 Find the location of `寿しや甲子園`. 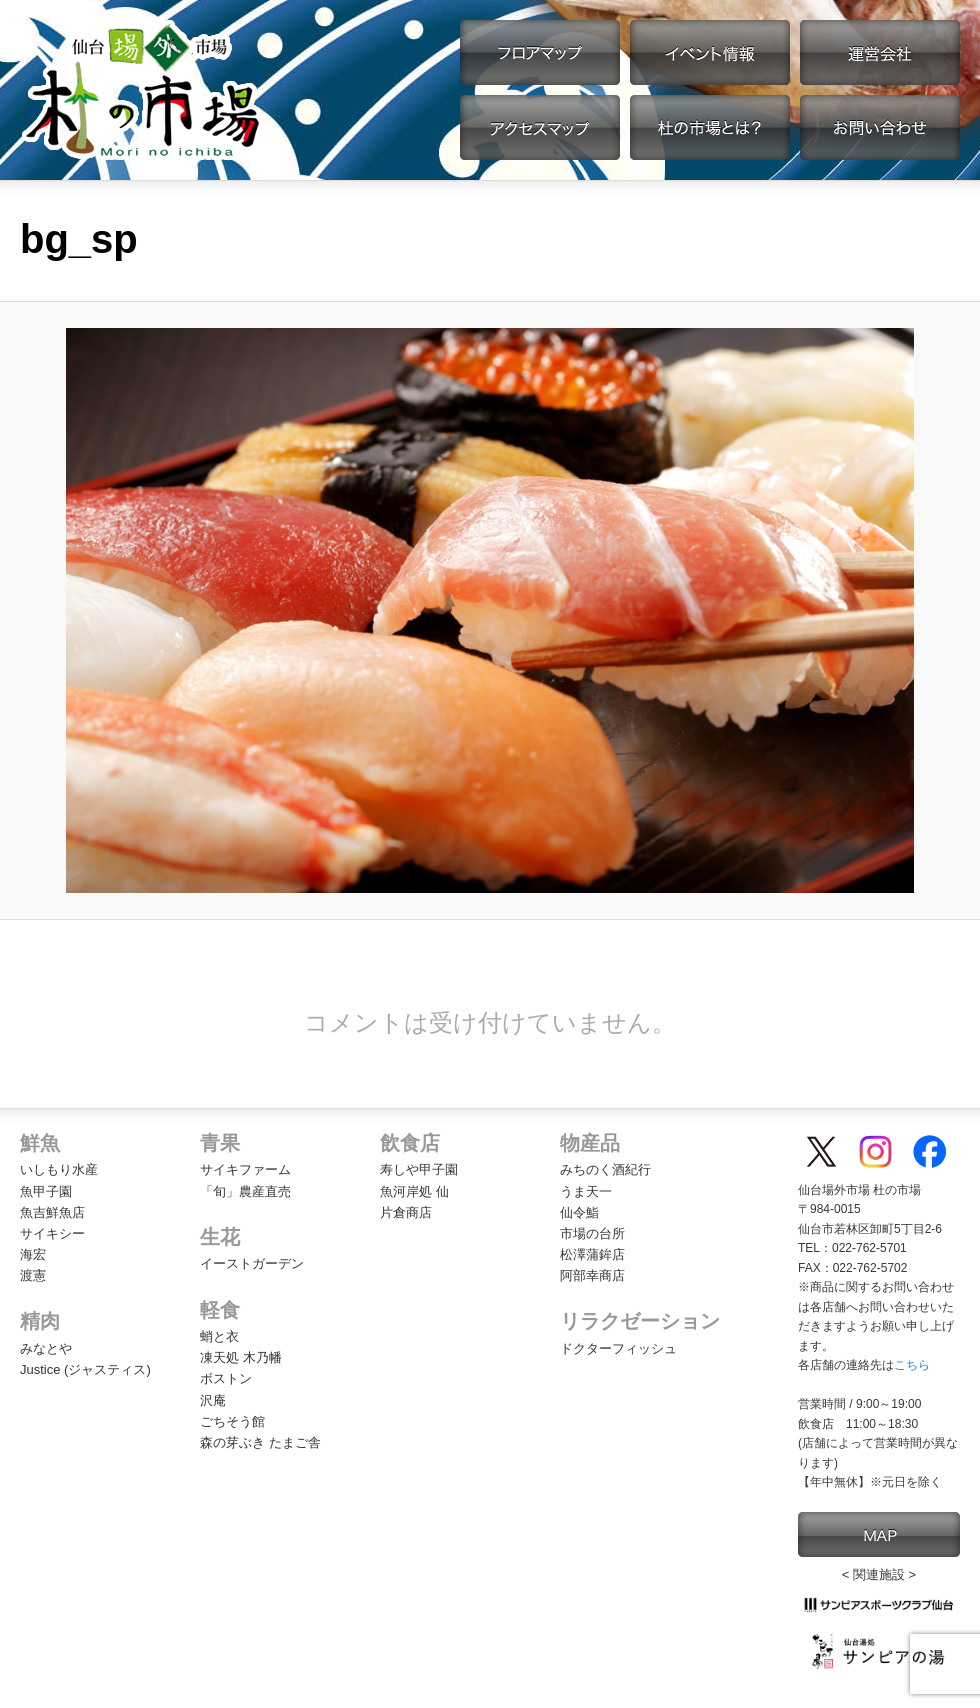

寿しや甲子園 is located at coordinates (419, 1169).